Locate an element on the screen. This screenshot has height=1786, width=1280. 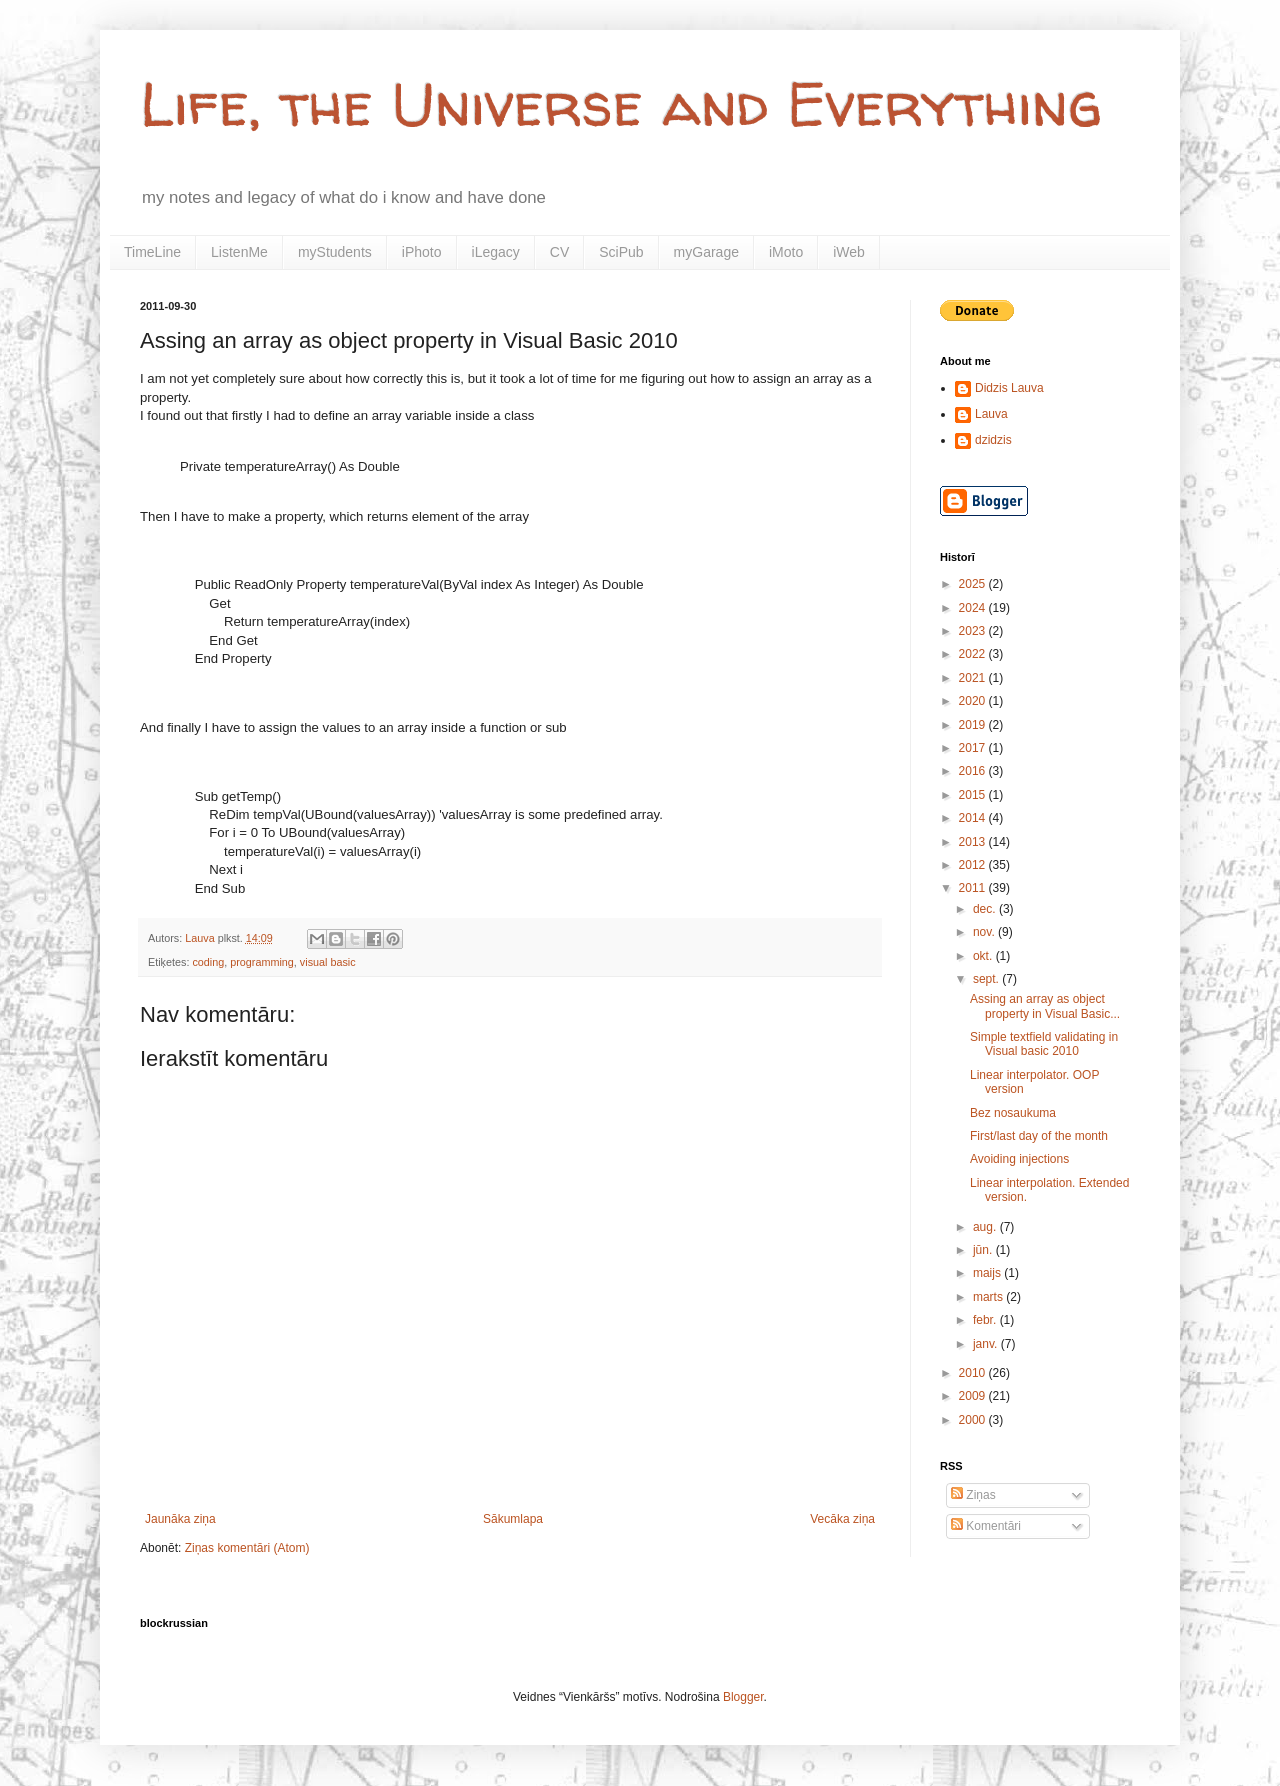
myGarage is located at coordinates (706, 252).